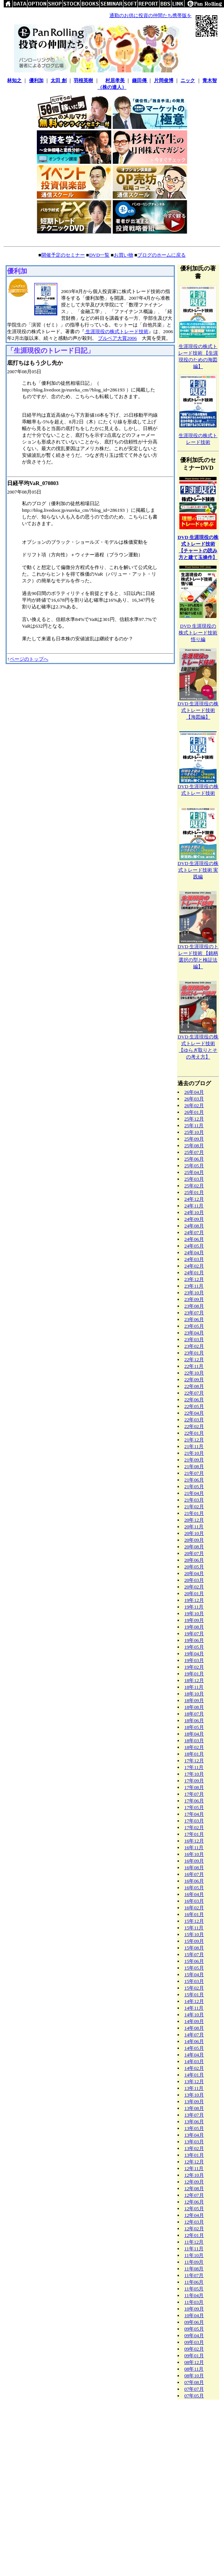  Describe the element at coordinates (194, 1226) in the screenshot. I see `24年08月` at that location.